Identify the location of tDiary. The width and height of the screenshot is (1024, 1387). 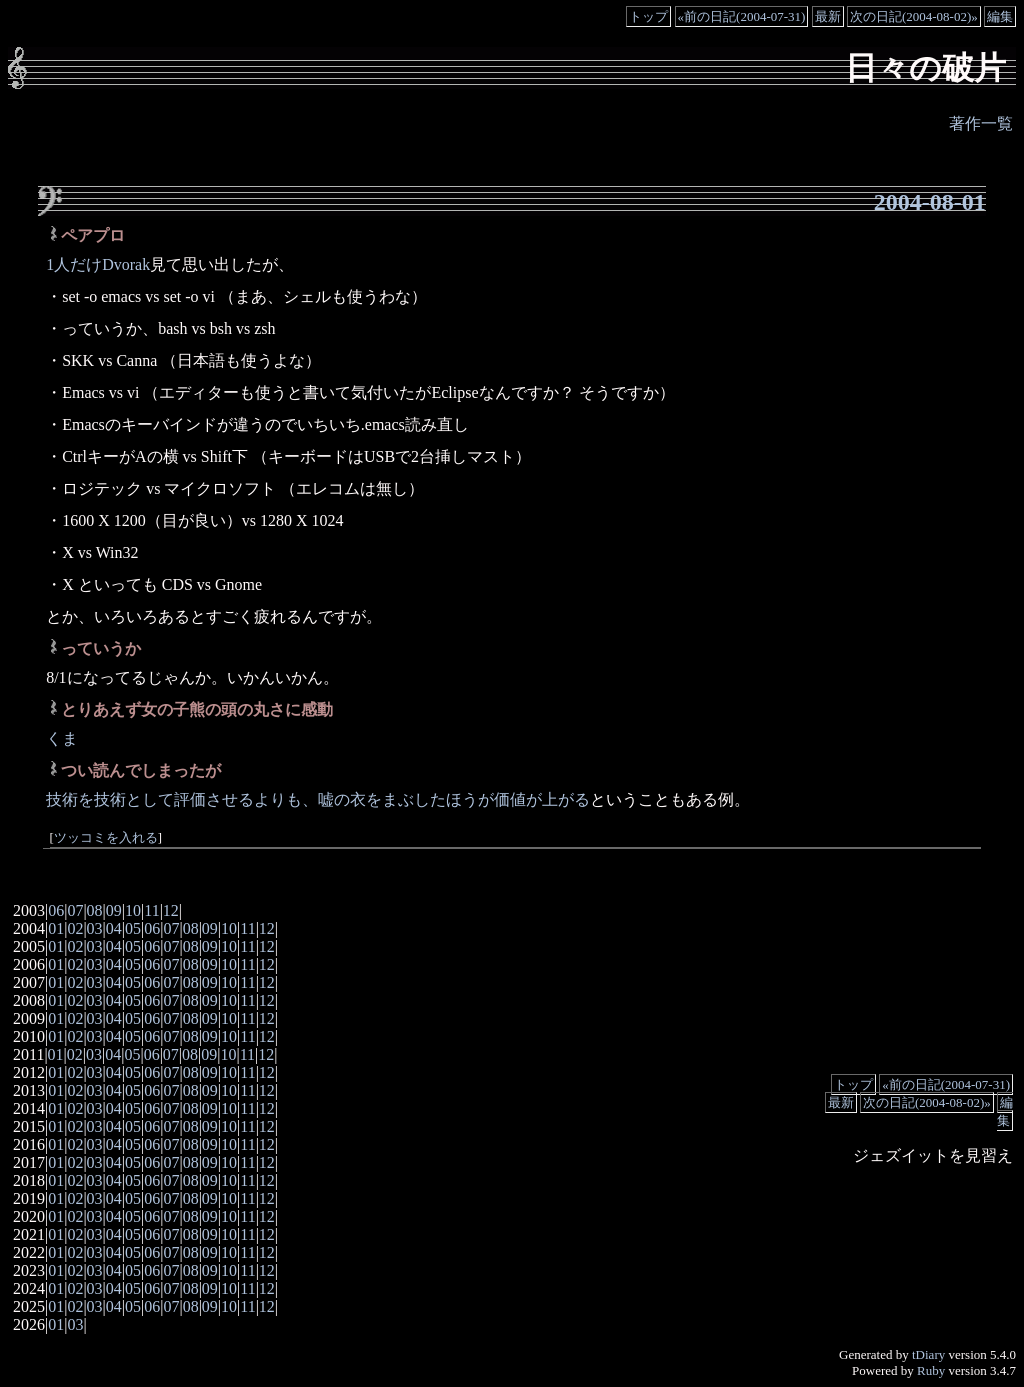
(928, 1354).